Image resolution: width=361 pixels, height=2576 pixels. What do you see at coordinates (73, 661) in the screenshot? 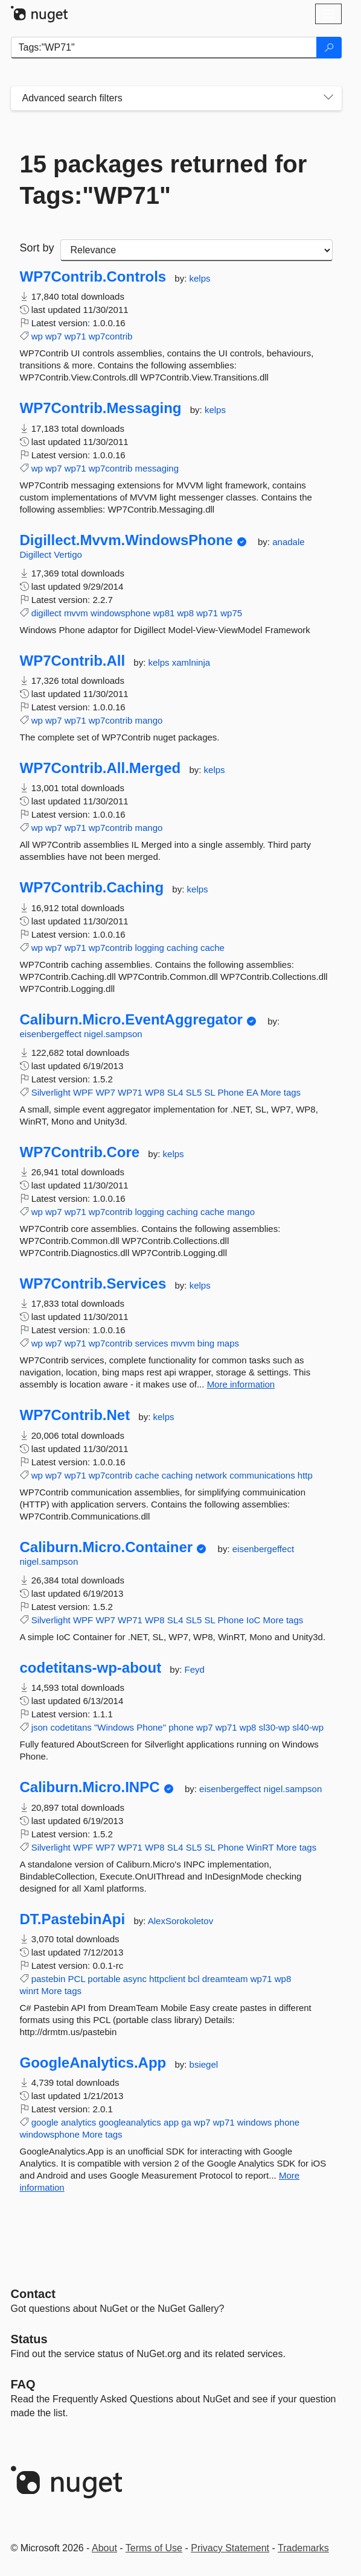
I see `WP7Contrib.All` at bounding box center [73, 661].